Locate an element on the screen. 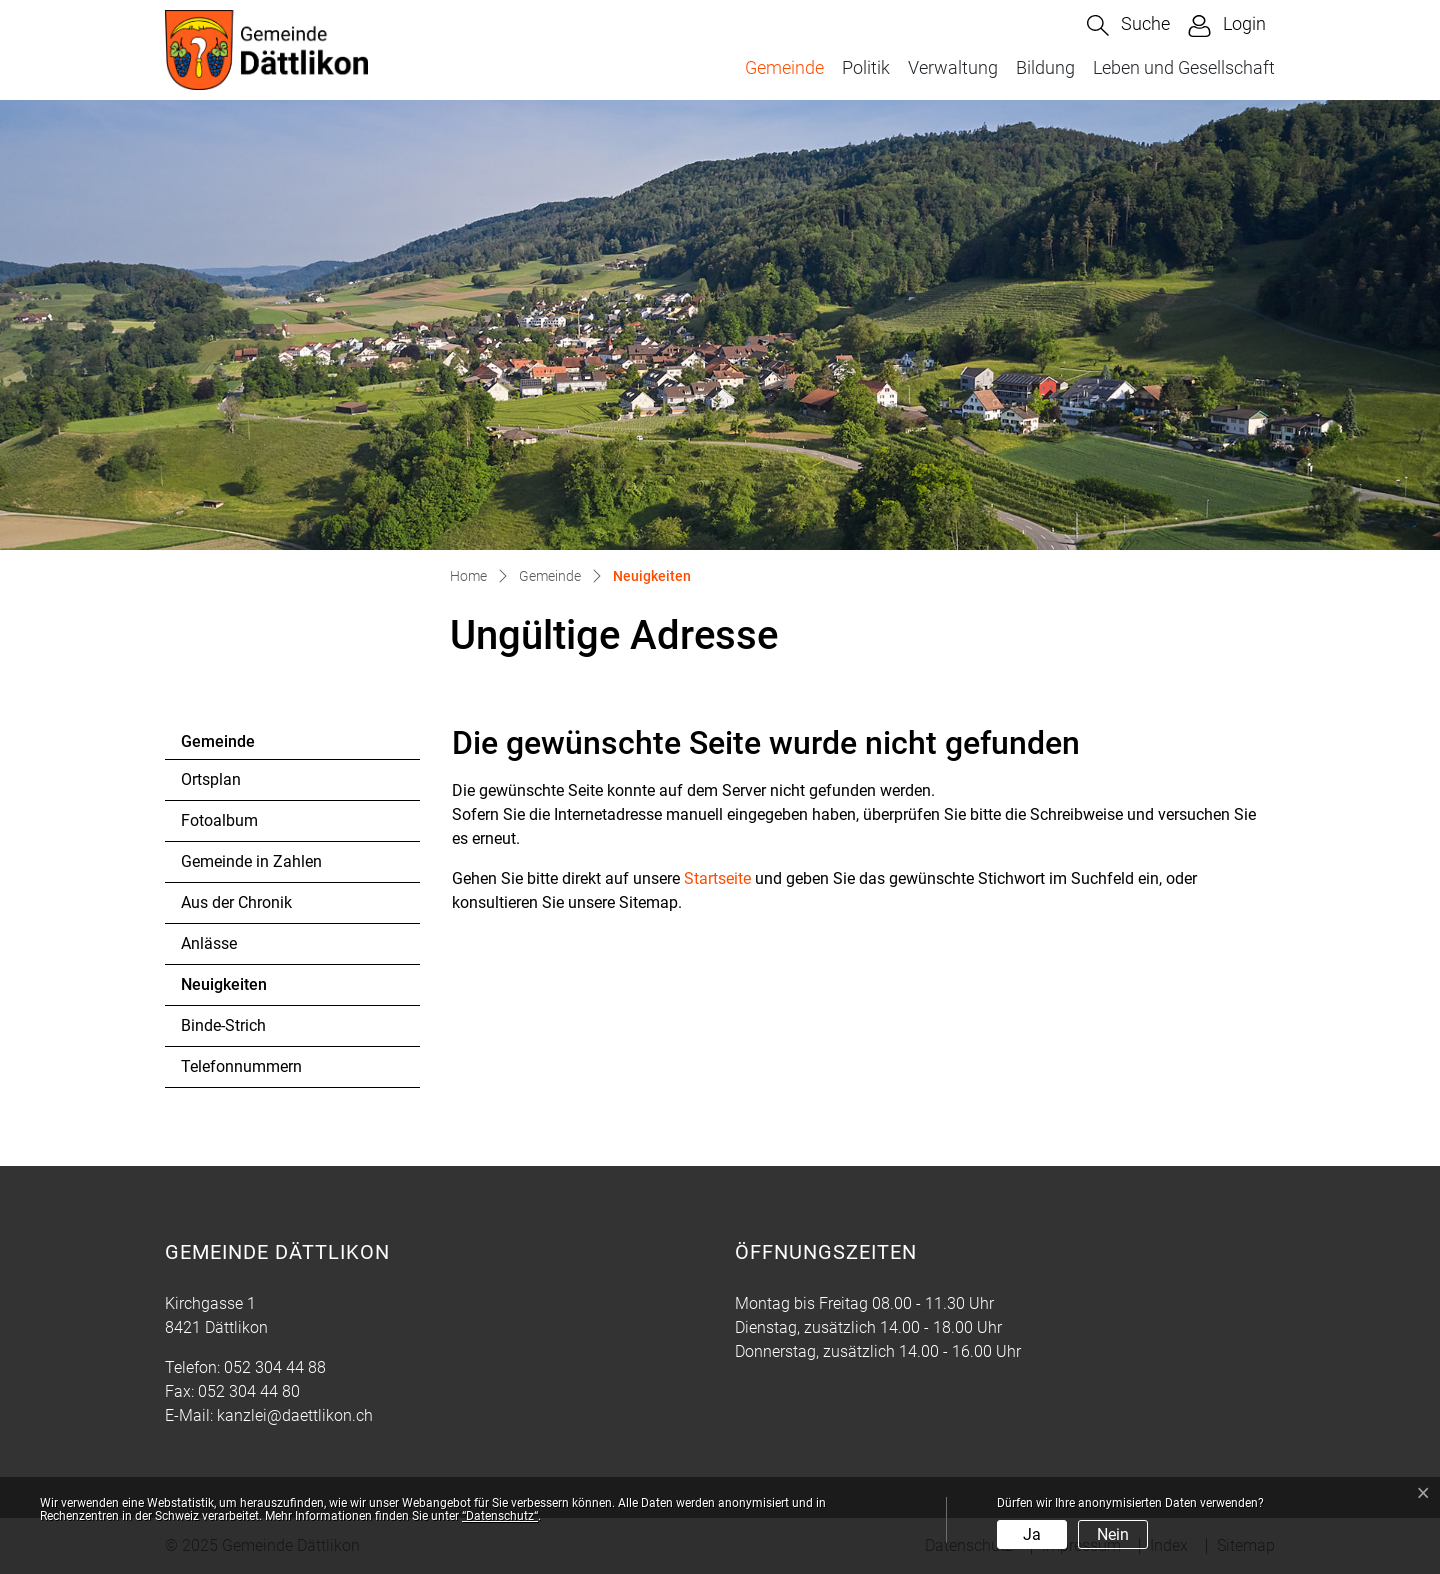 The height and width of the screenshot is (1574, 1440). Anlässe is located at coordinates (209, 943).